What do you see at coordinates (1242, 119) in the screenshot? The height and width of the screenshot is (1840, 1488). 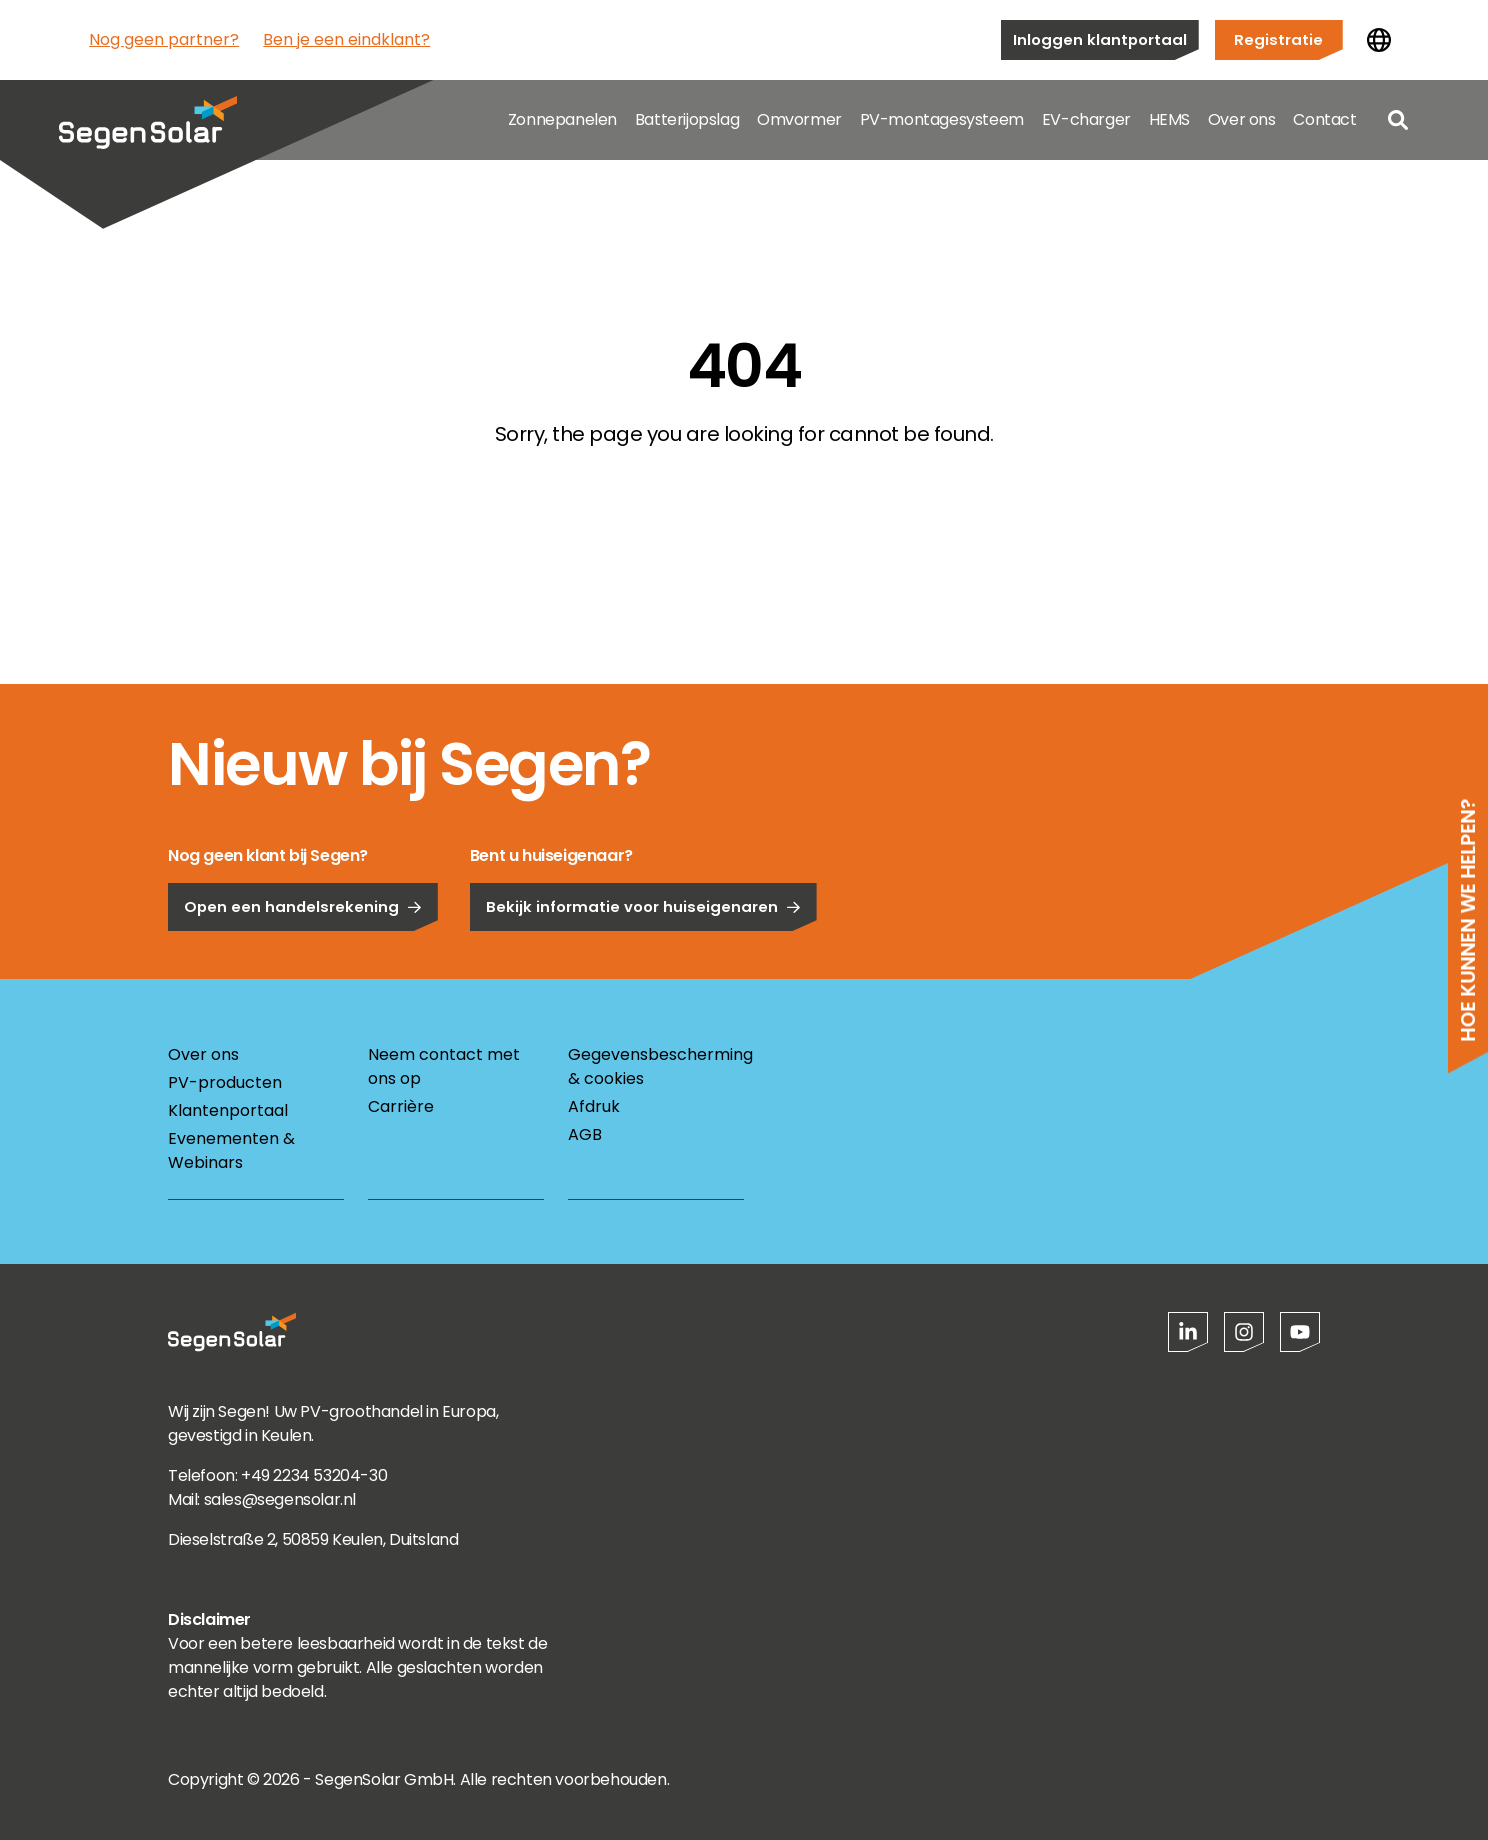 I see `Over ons` at bounding box center [1242, 119].